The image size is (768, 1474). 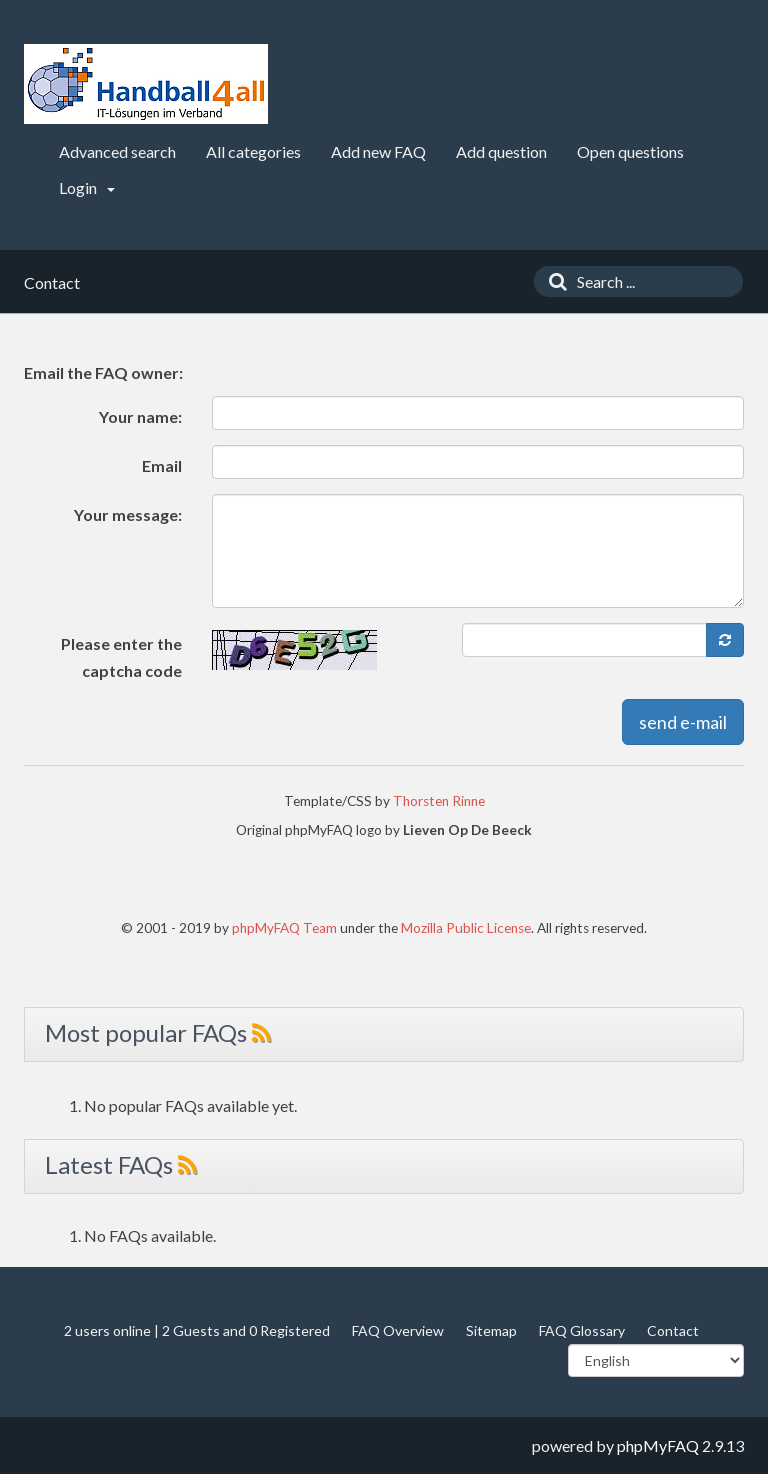 What do you see at coordinates (491, 1330) in the screenshot?
I see `Sitemap` at bounding box center [491, 1330].